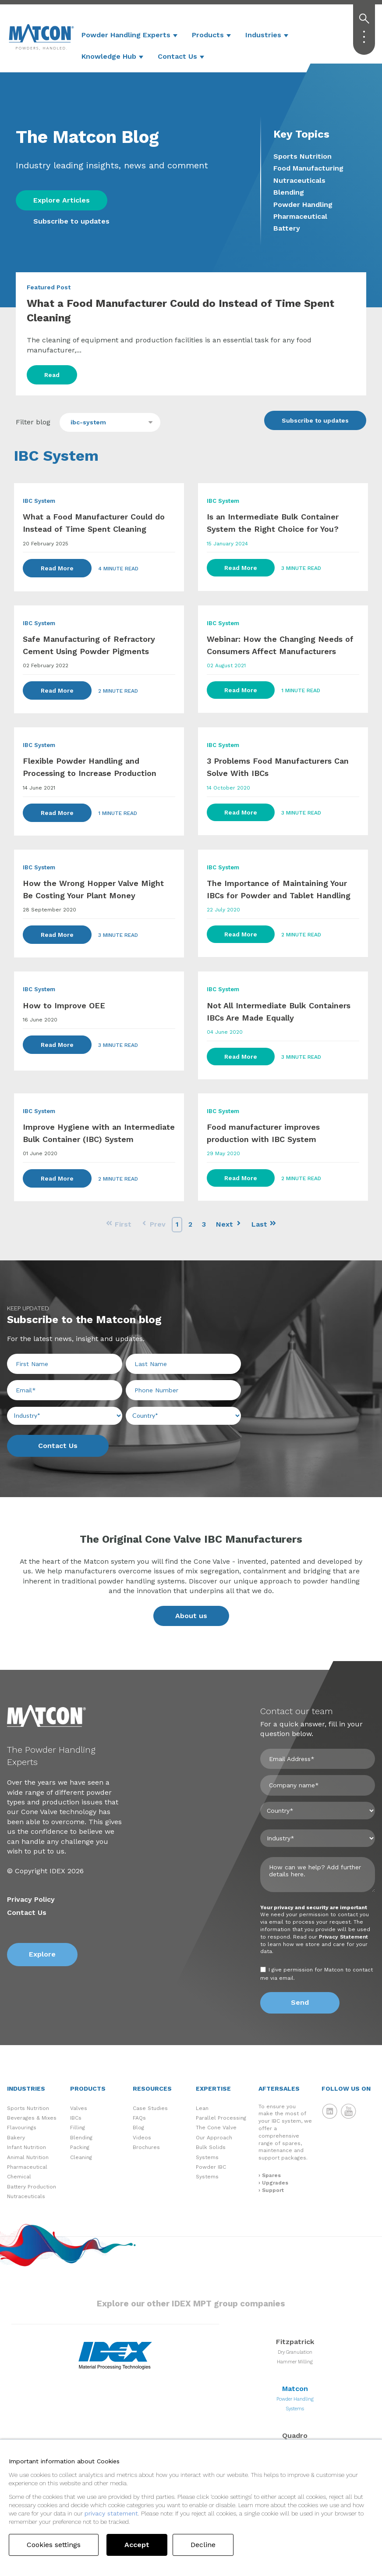 Image resolution: width=382 pixels, height=2576 pixels. I want to click on Sports Nutrition [menuitem], so click(28, 2108).